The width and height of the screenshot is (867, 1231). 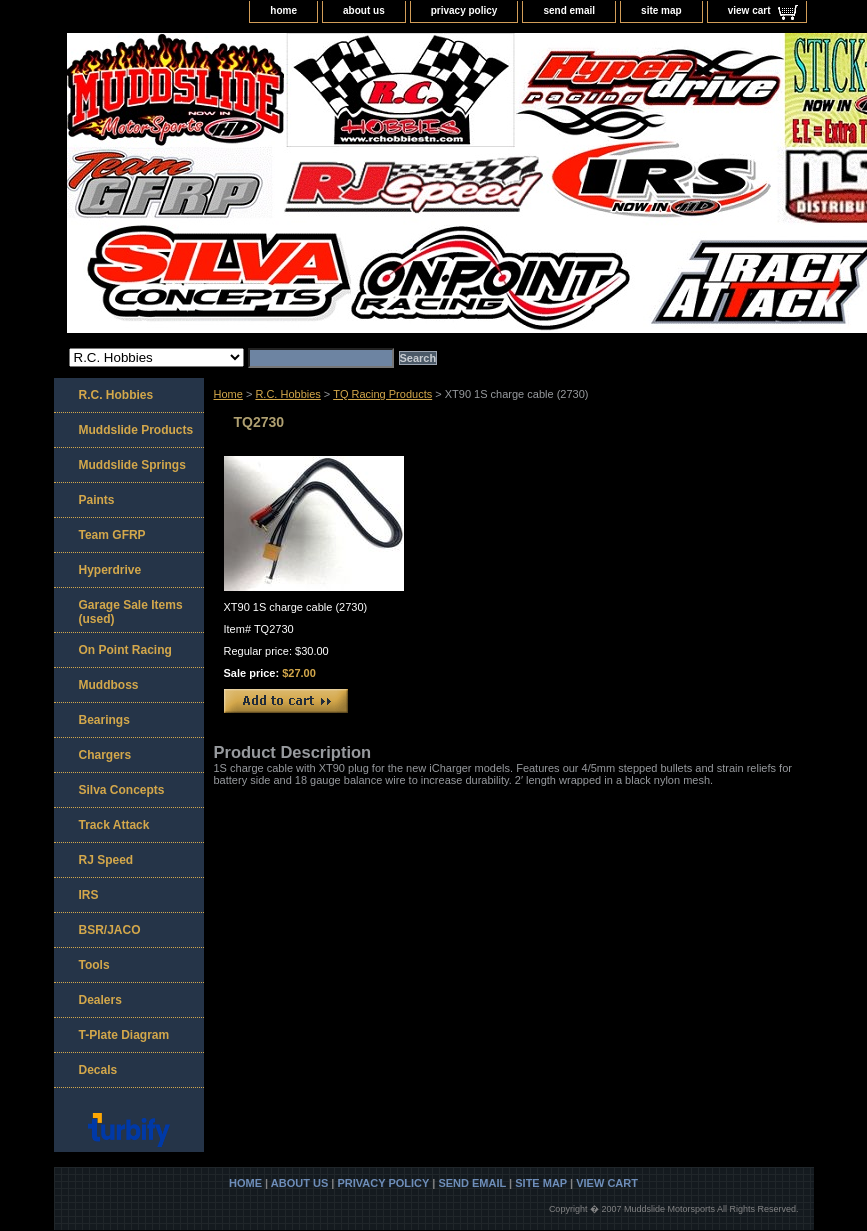 What do you see at coordinates (105, 755) in the screenshot?
I see `Chargers` at bounding box center [105, 755].